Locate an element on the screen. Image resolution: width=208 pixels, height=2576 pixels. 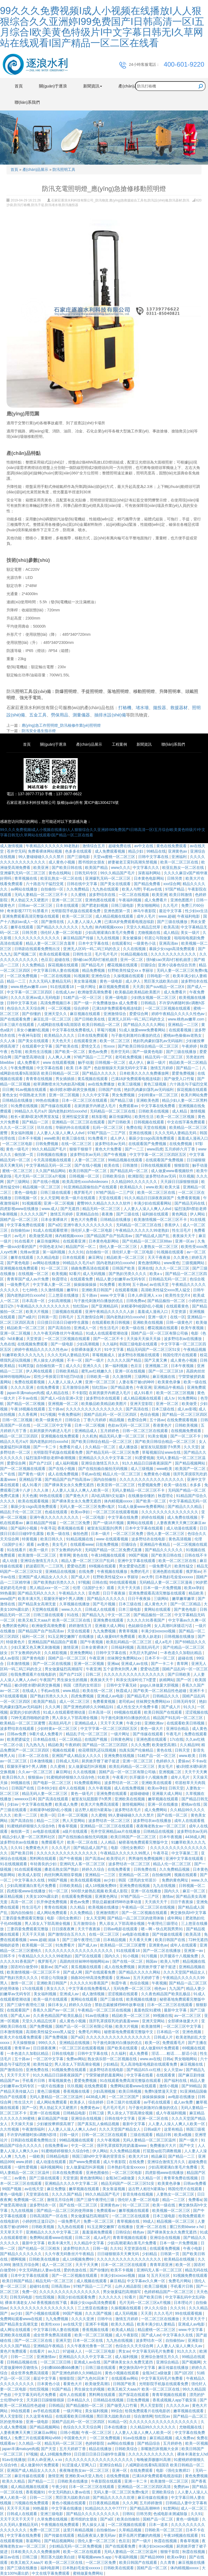
應(yīng)急工作照明燈_防汛檢修作業(yè)照明燈 is located at coordinates (61, 725).